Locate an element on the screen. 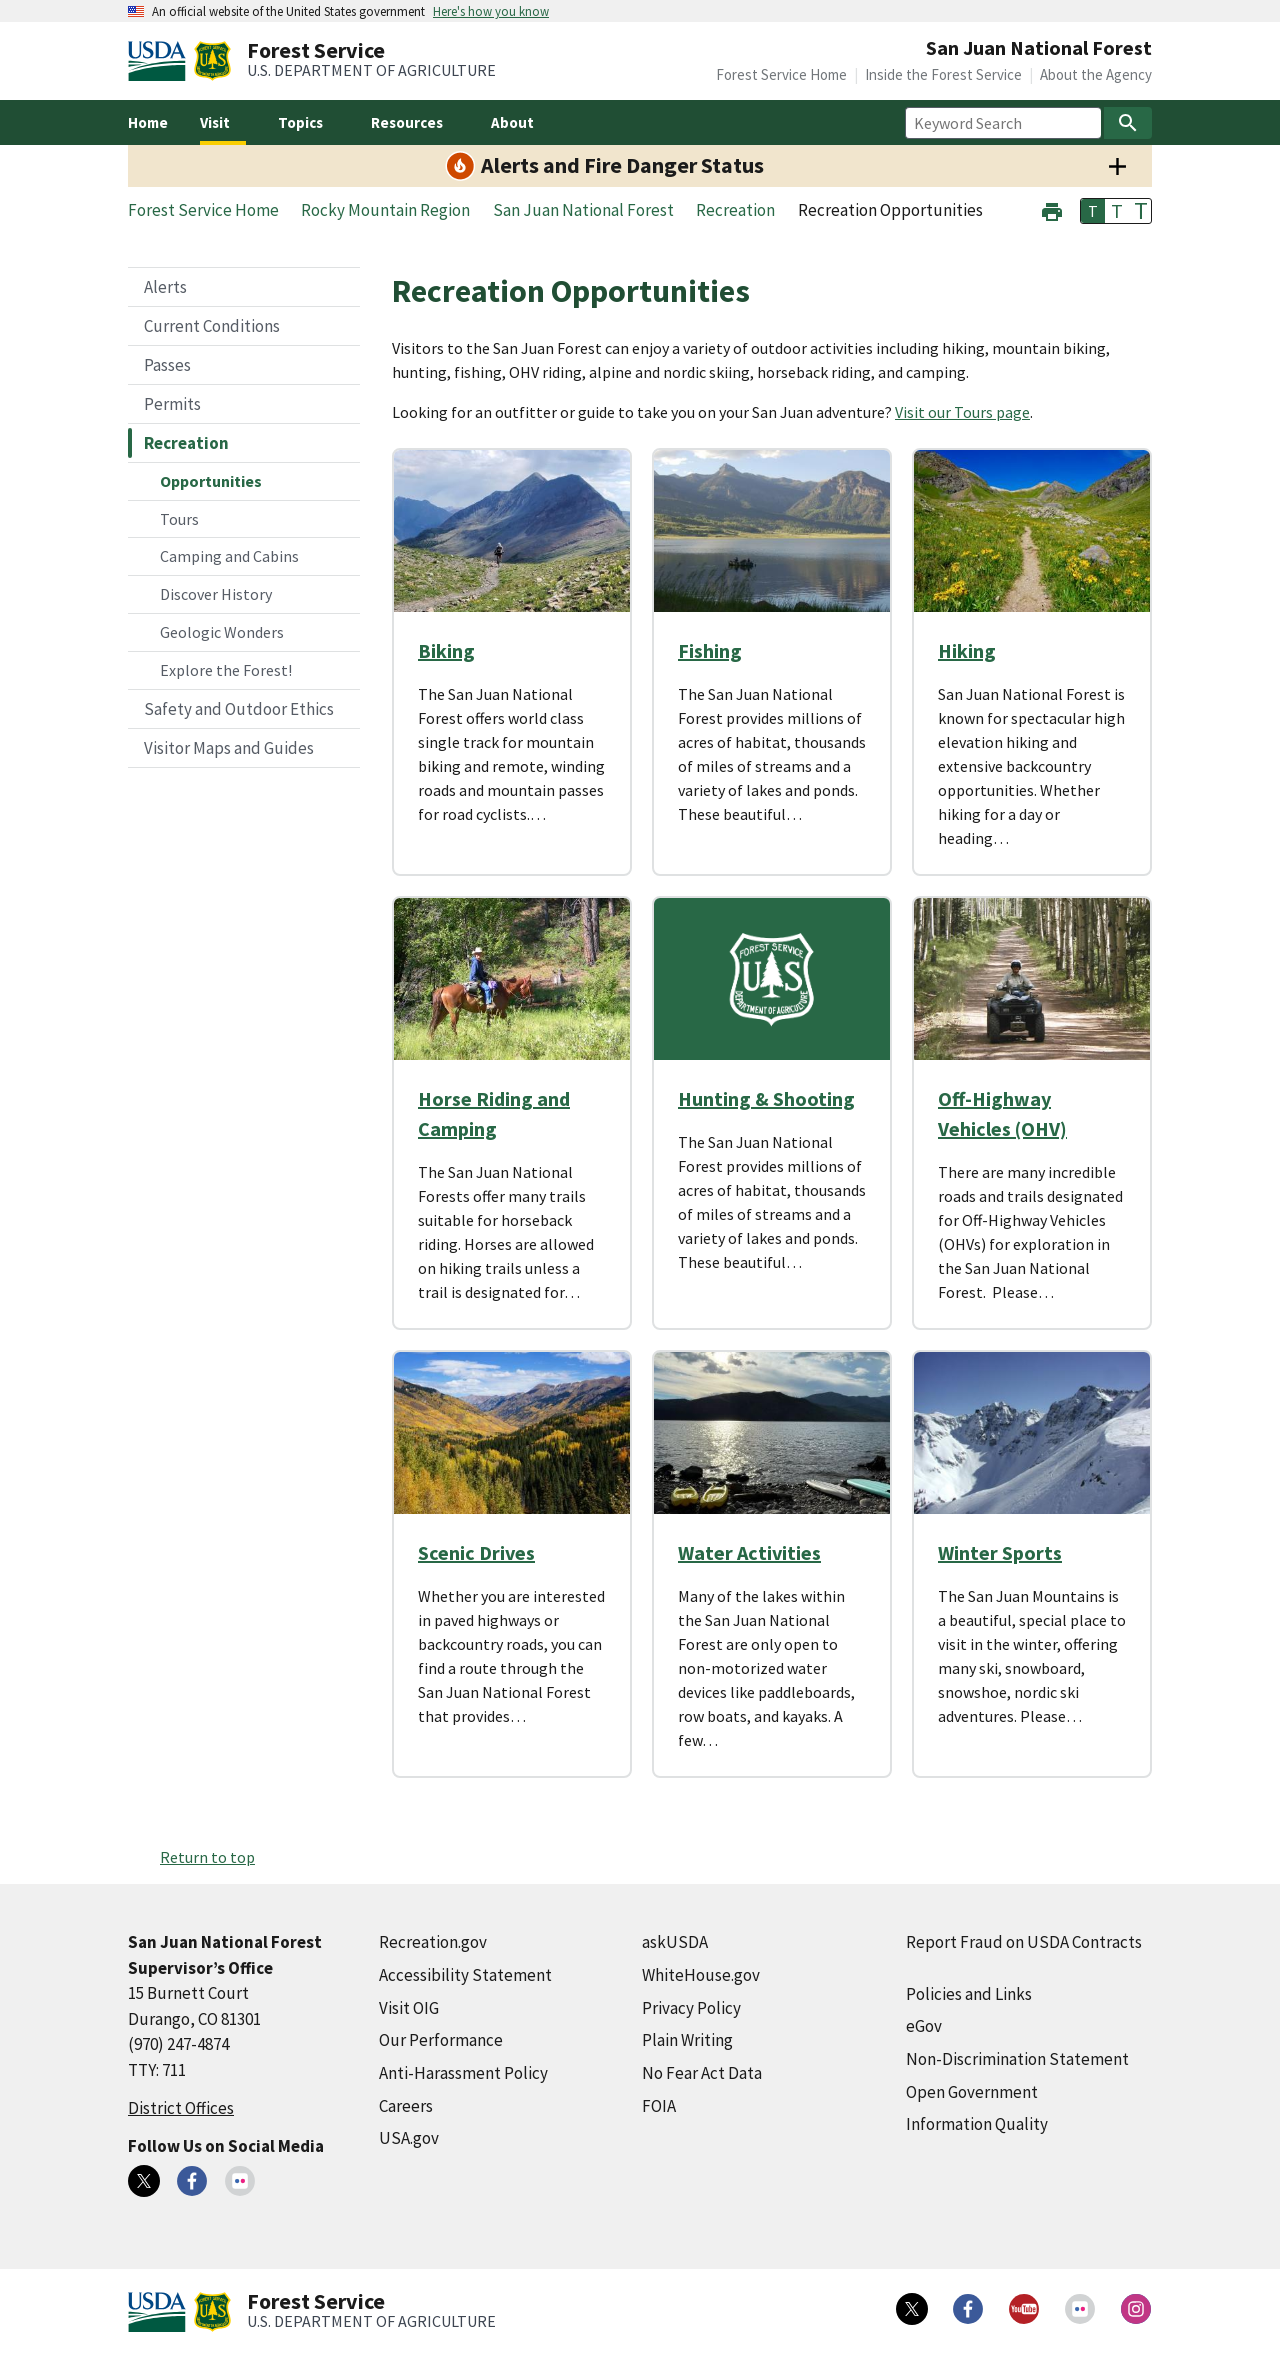  Alerts is located at coordinates (165, 287).